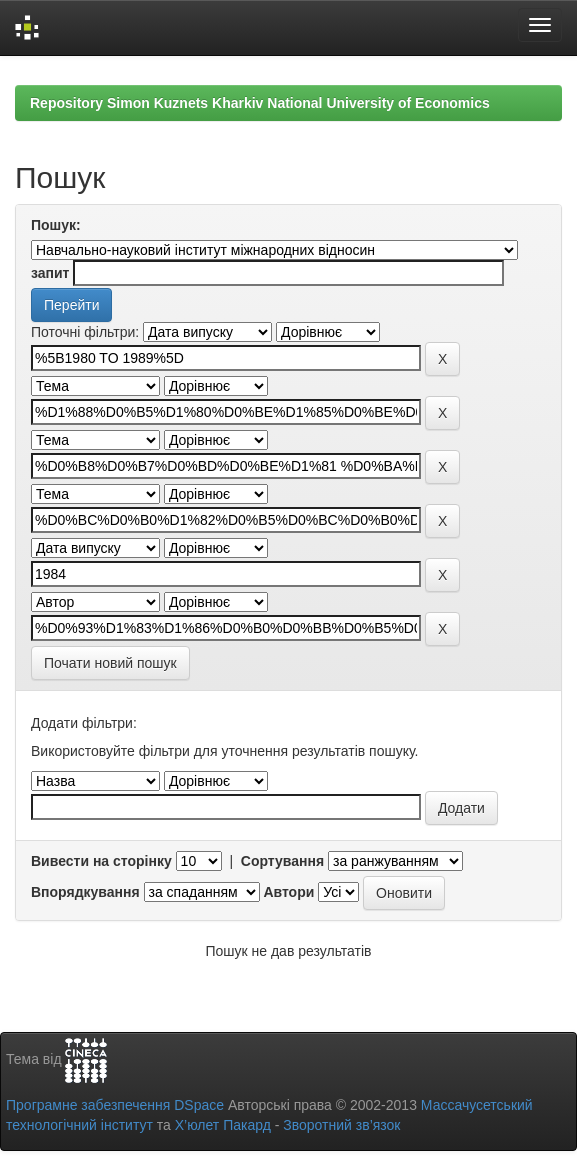  What do you see at coordinates (101, 861) in the screenshot?
I see `Вивести на сторінку` at bounding box center [101, 861].